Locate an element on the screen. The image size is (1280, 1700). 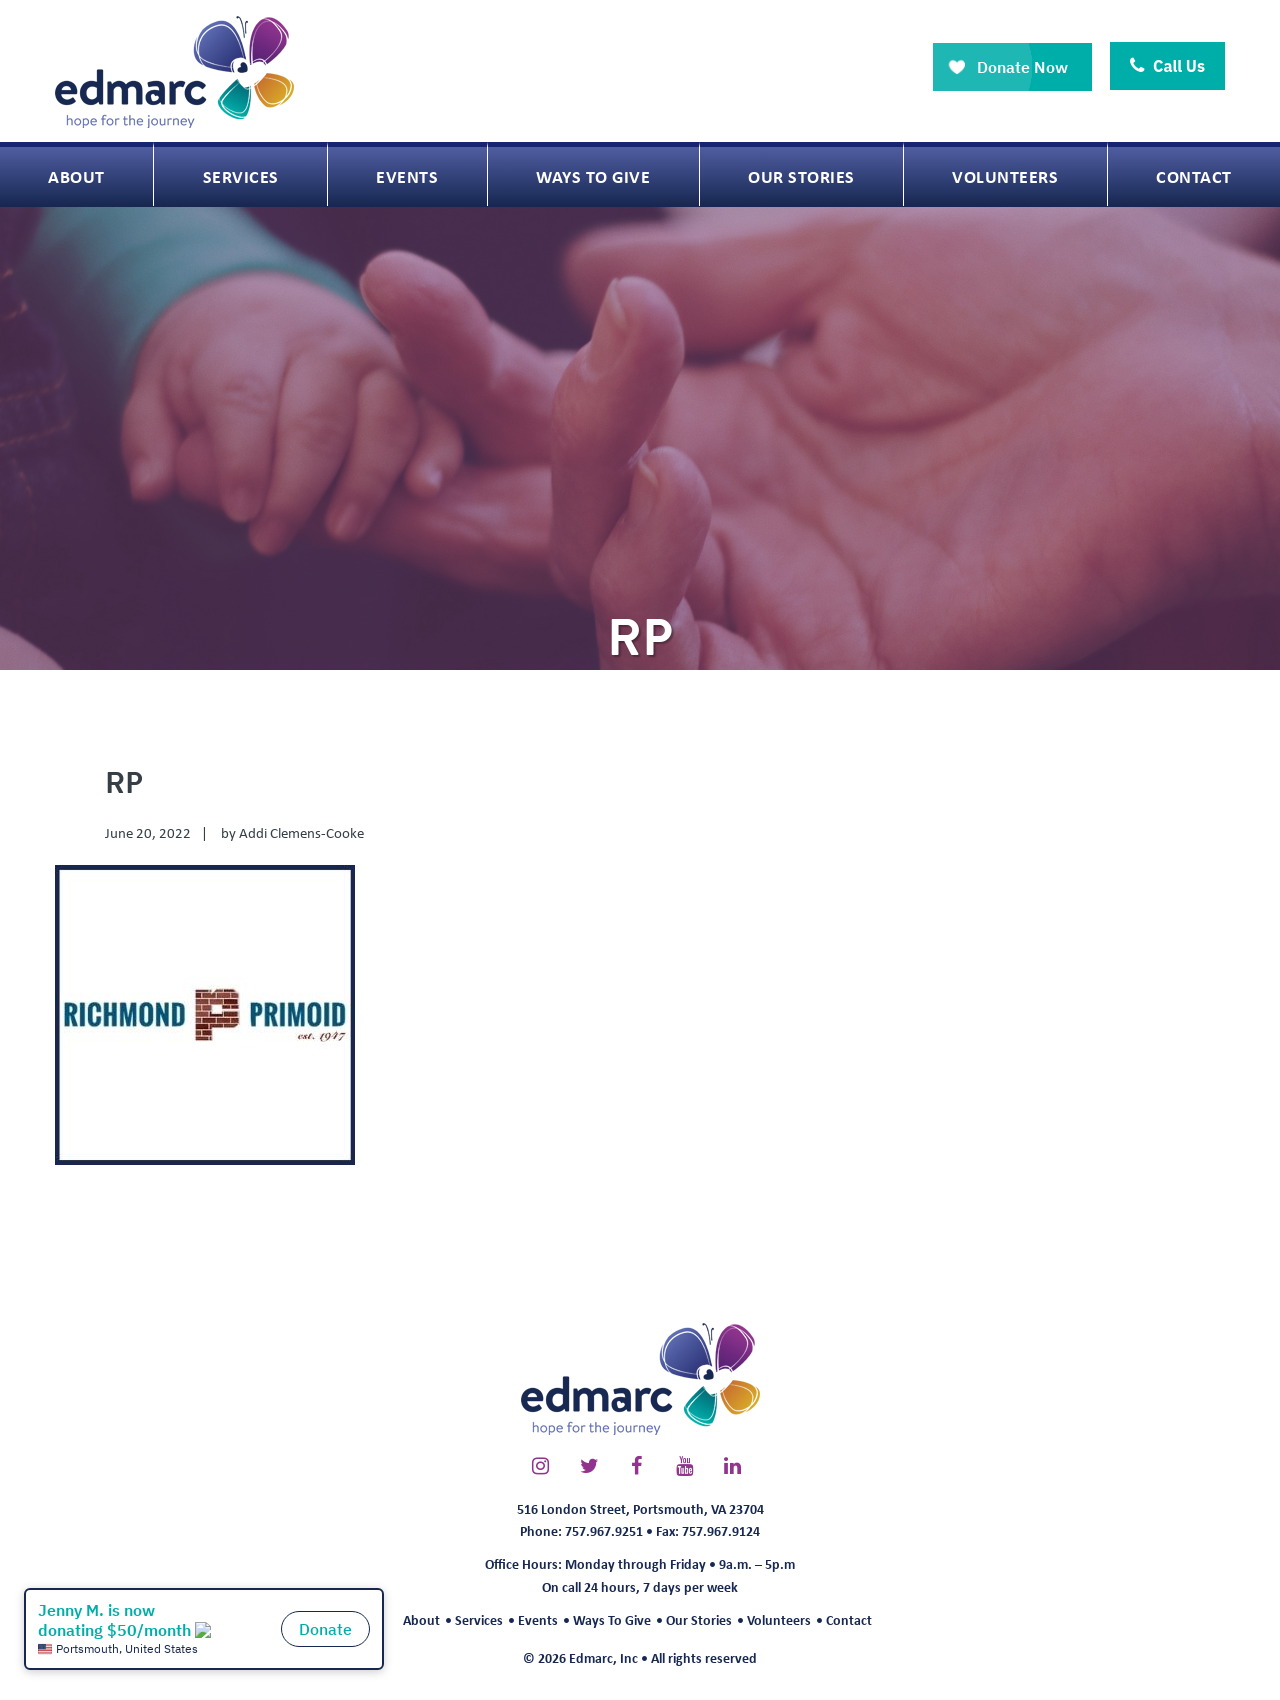
Ways To Give is located at coordinates (612, 1619).